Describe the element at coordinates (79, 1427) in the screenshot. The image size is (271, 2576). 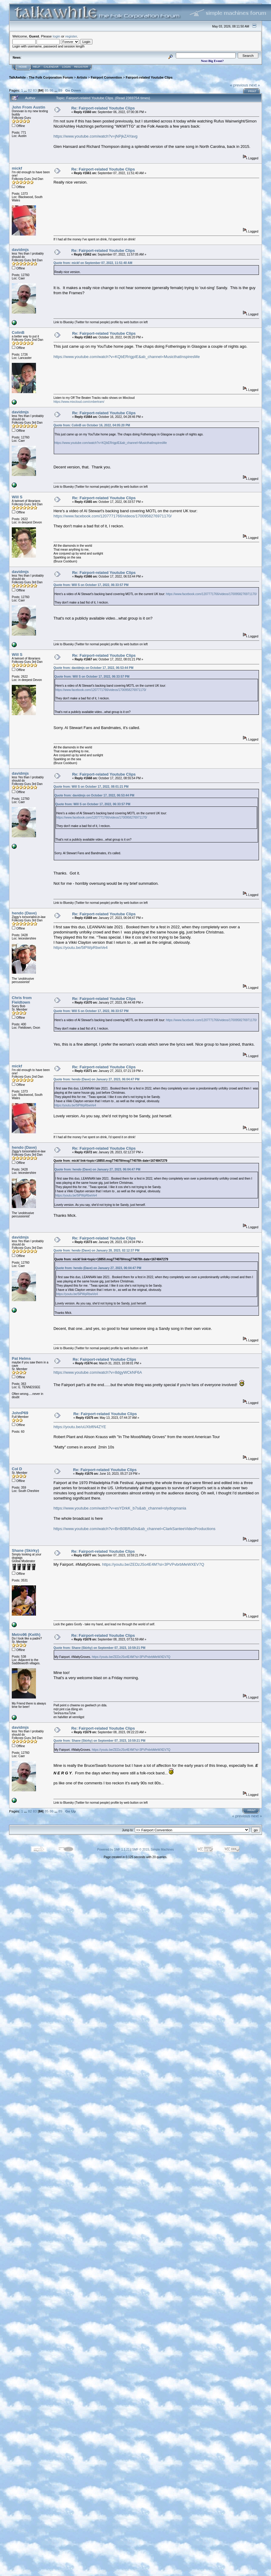
I see `https://youtu.be/uUXbftN4ZYE` at that location.